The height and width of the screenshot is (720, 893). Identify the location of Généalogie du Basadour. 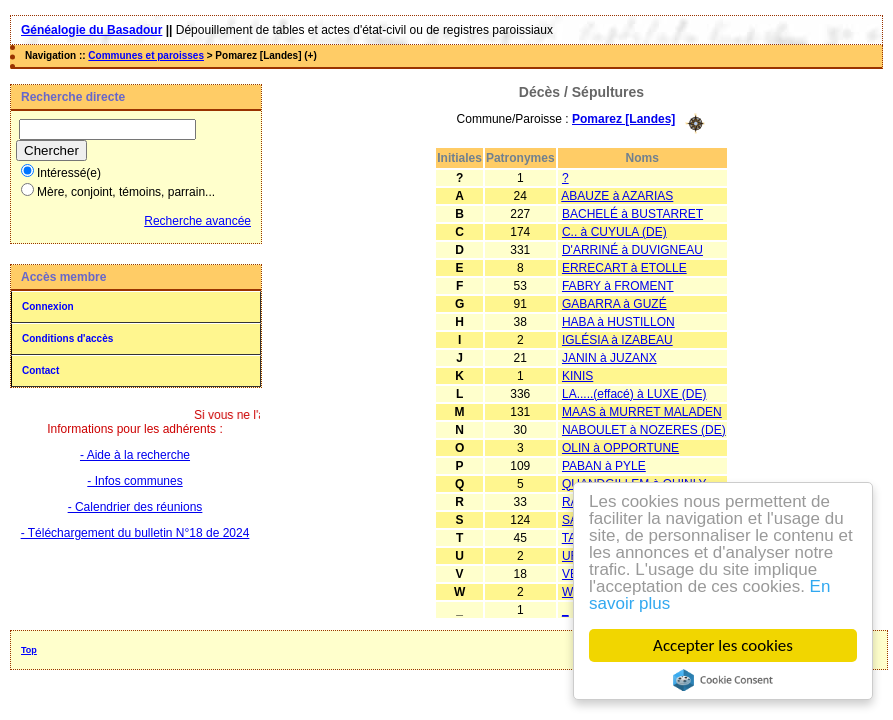
(91, 30).